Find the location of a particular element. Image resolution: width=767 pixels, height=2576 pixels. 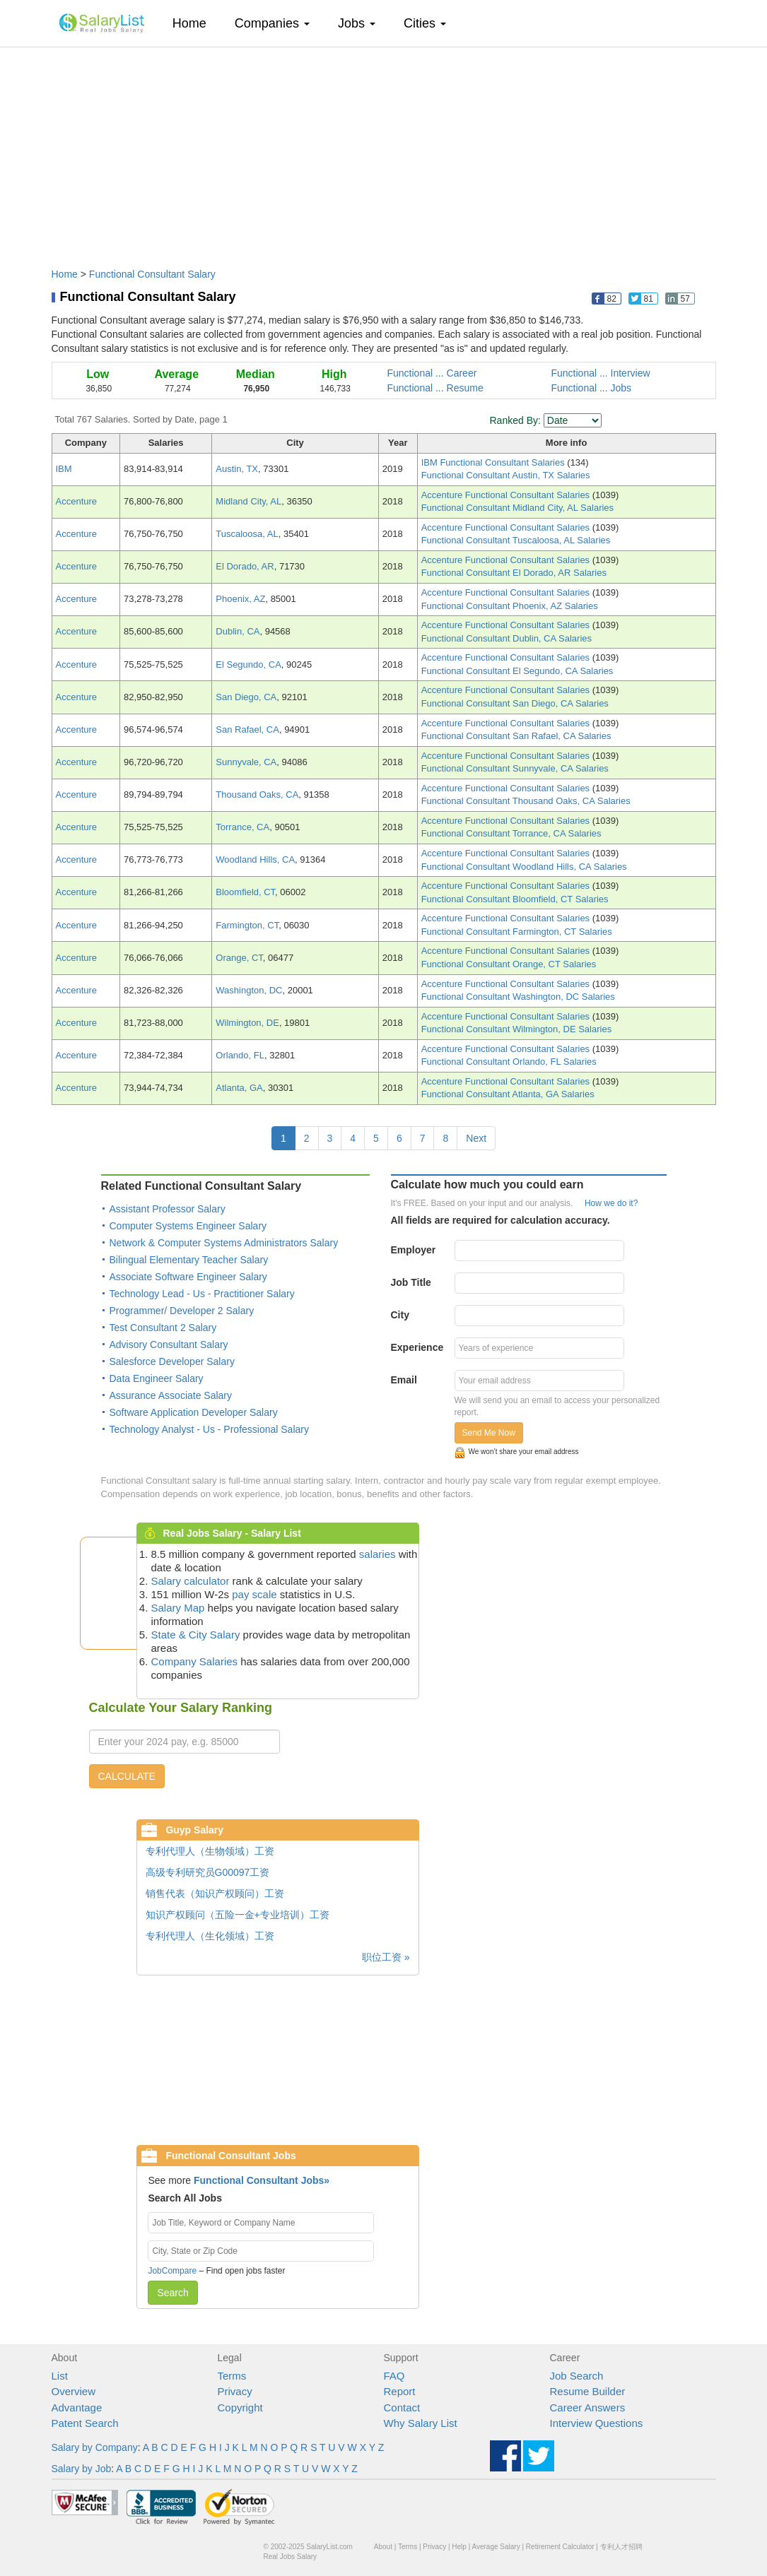

职位工资 » is located at coordinates (386, 1957).